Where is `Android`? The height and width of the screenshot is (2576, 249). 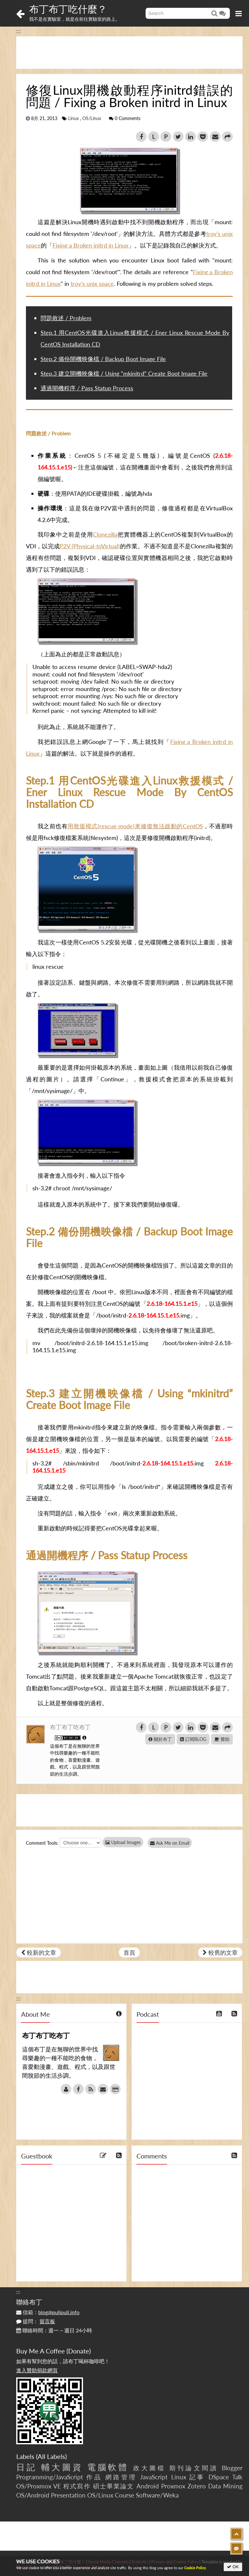
Android is located at coordinates (147, 2486).